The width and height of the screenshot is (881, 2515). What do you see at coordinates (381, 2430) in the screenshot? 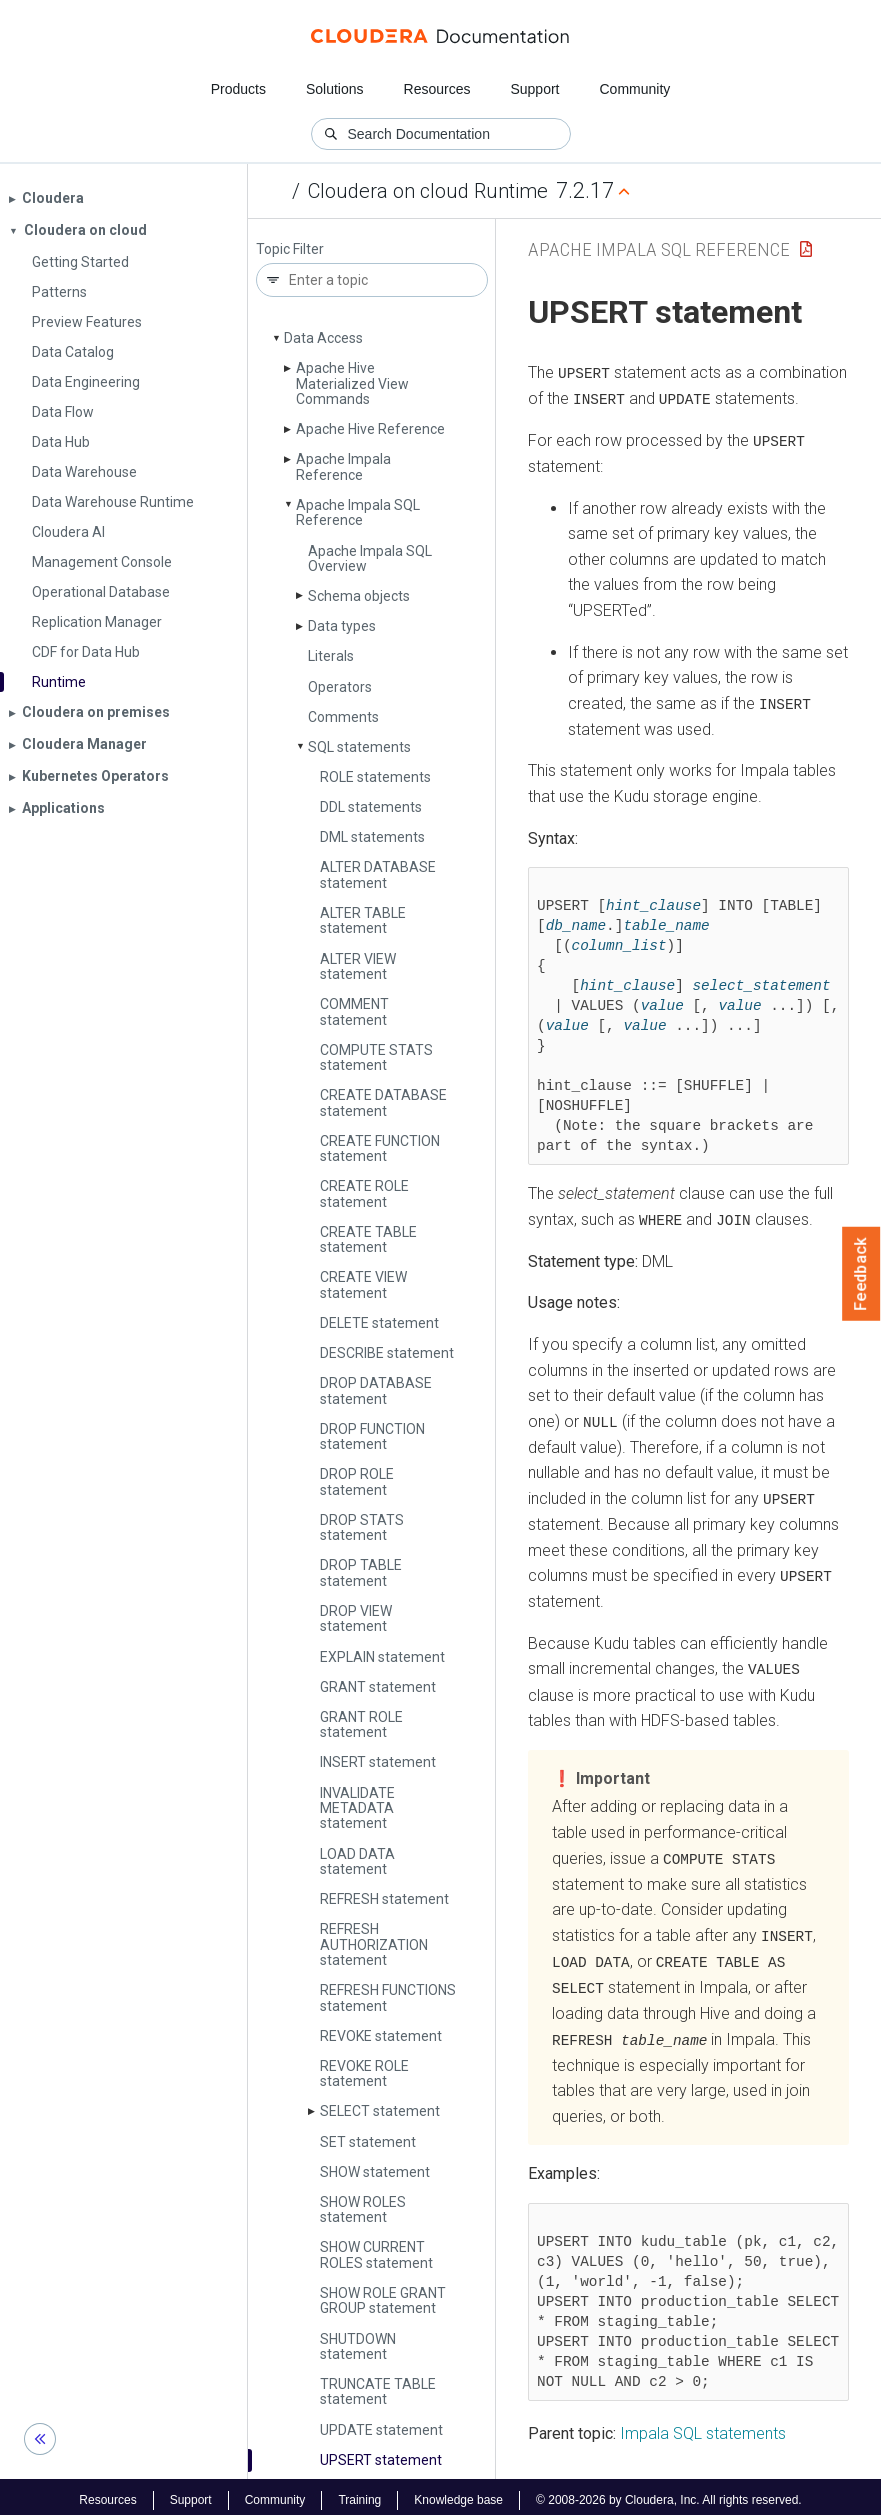
I see `UPDATE statement` at bounding box center [381, 2430].